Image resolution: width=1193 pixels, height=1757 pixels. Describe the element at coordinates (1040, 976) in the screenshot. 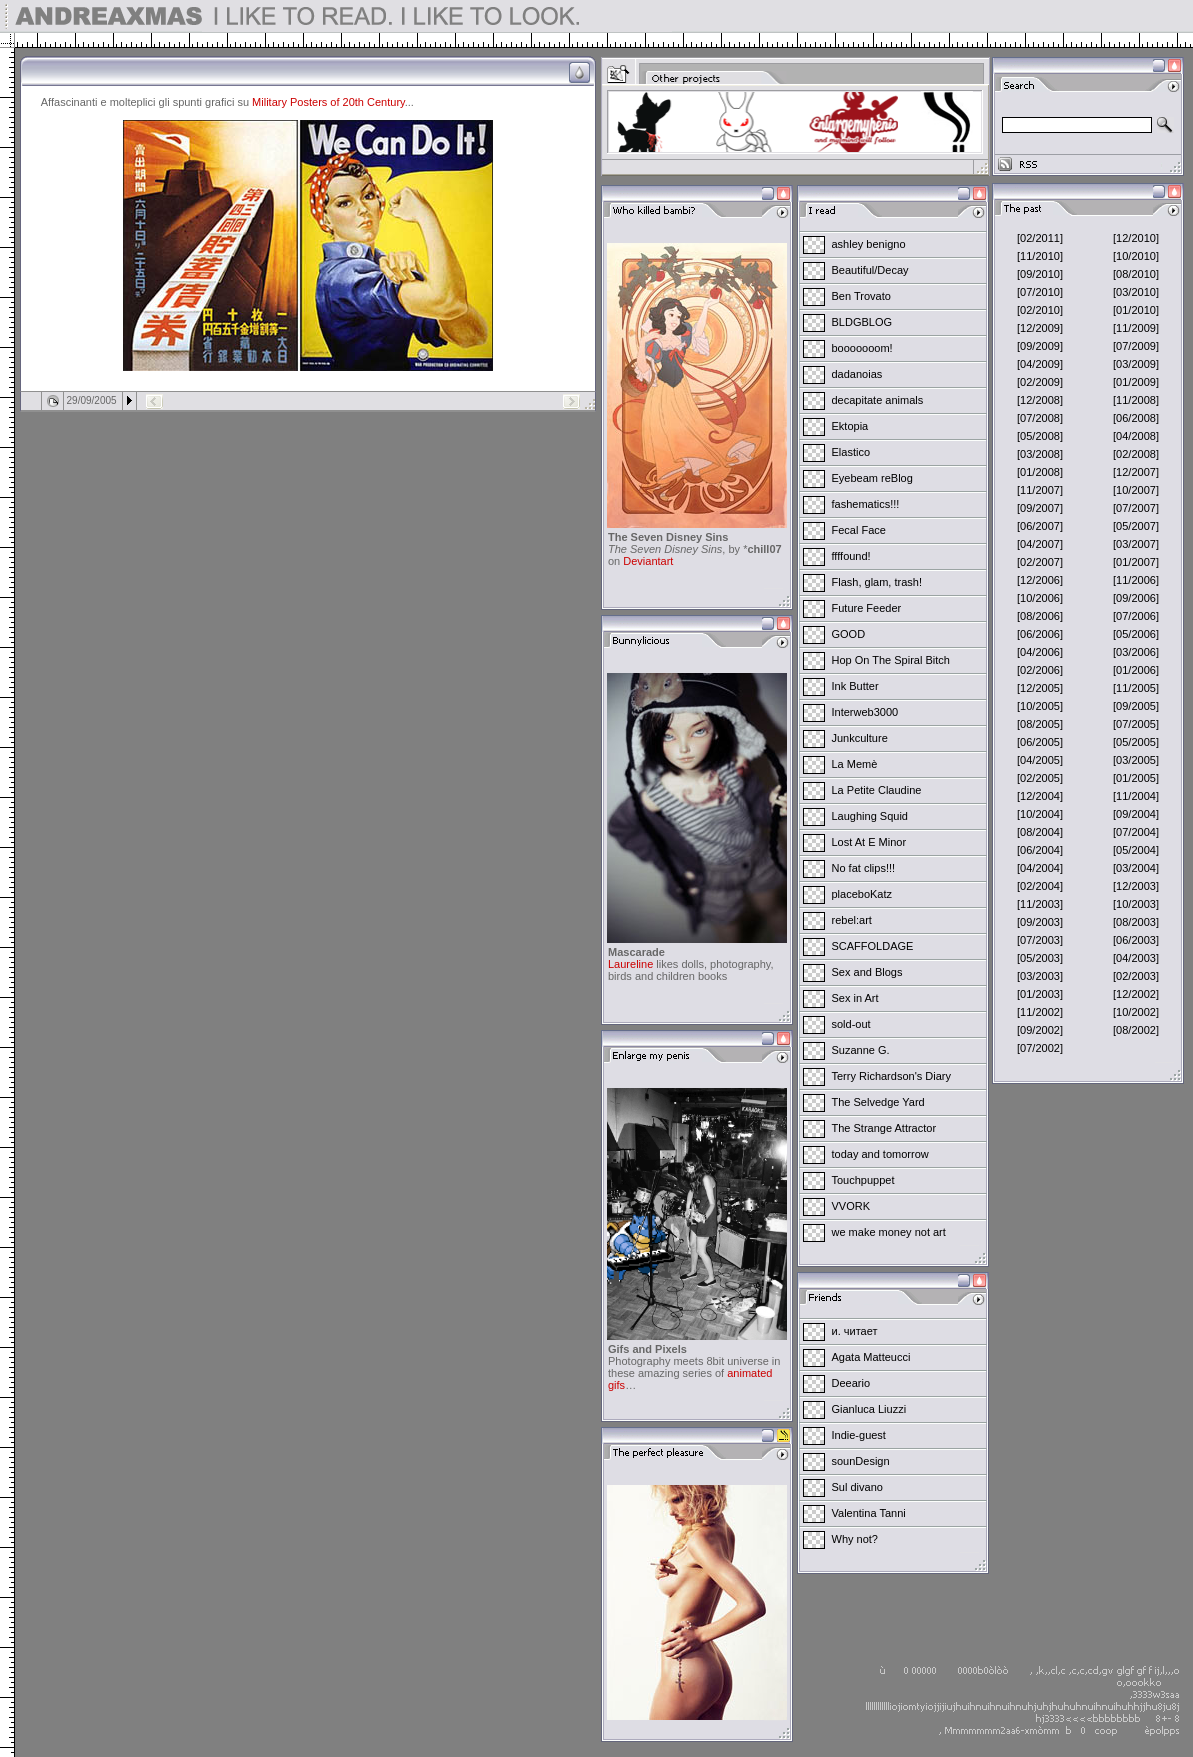

I see `[03/2003]` at that location.